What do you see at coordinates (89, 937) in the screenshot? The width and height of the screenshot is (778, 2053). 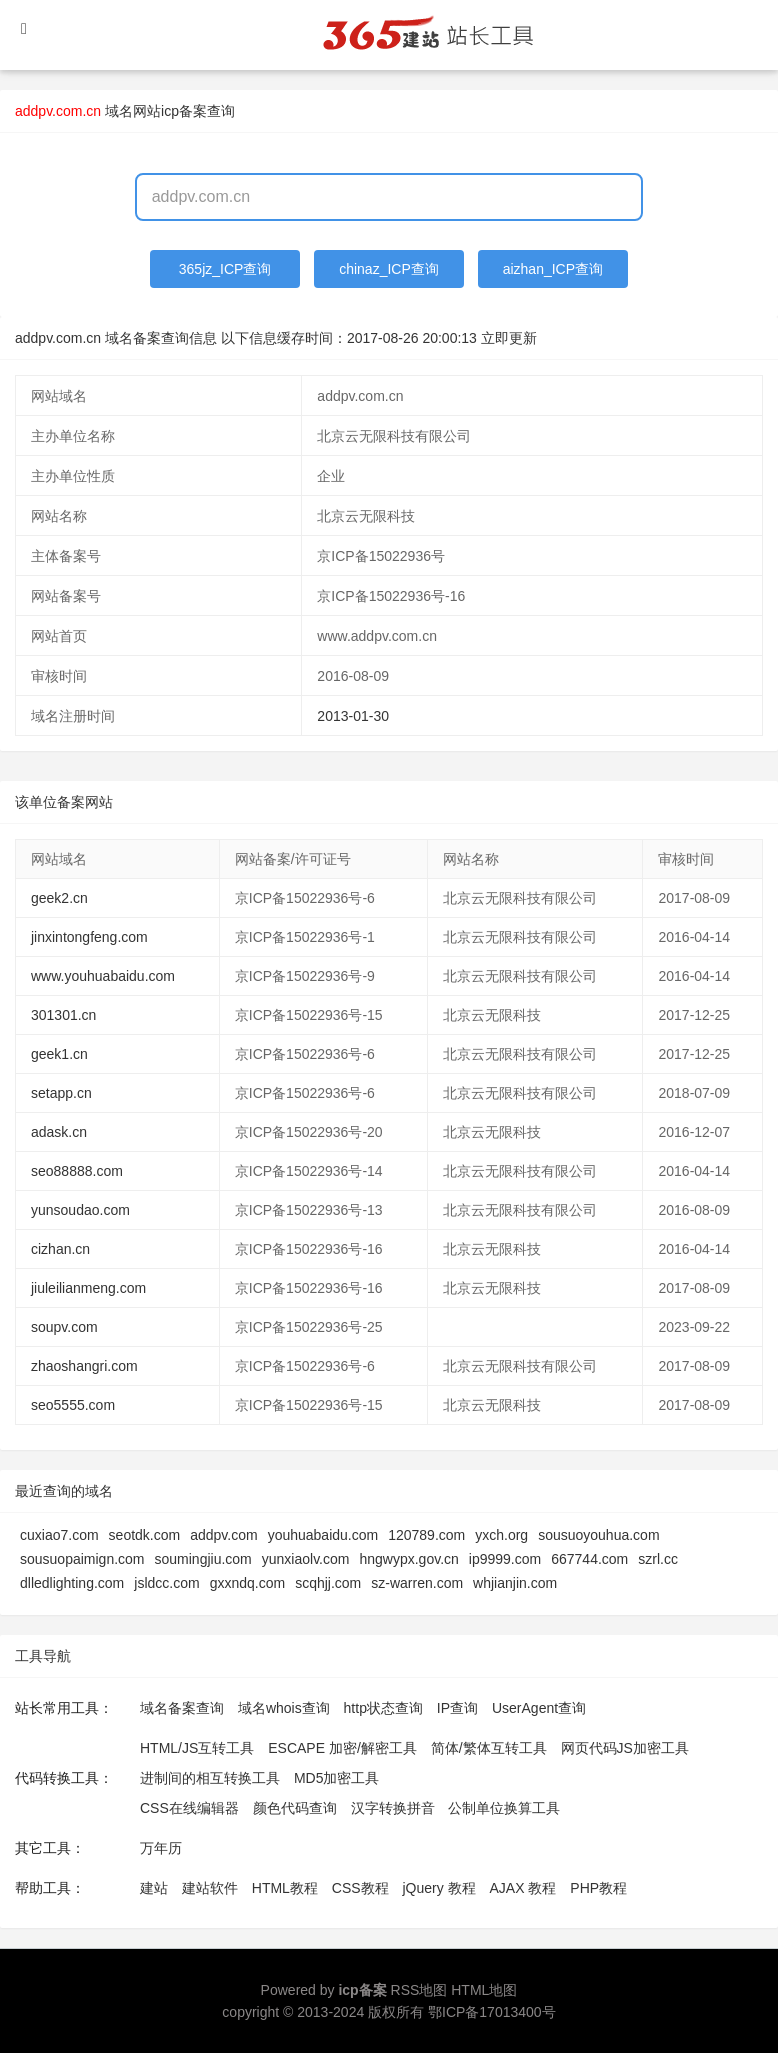 I see `jinxintongfeng.com` at bounding box center [89, 937].